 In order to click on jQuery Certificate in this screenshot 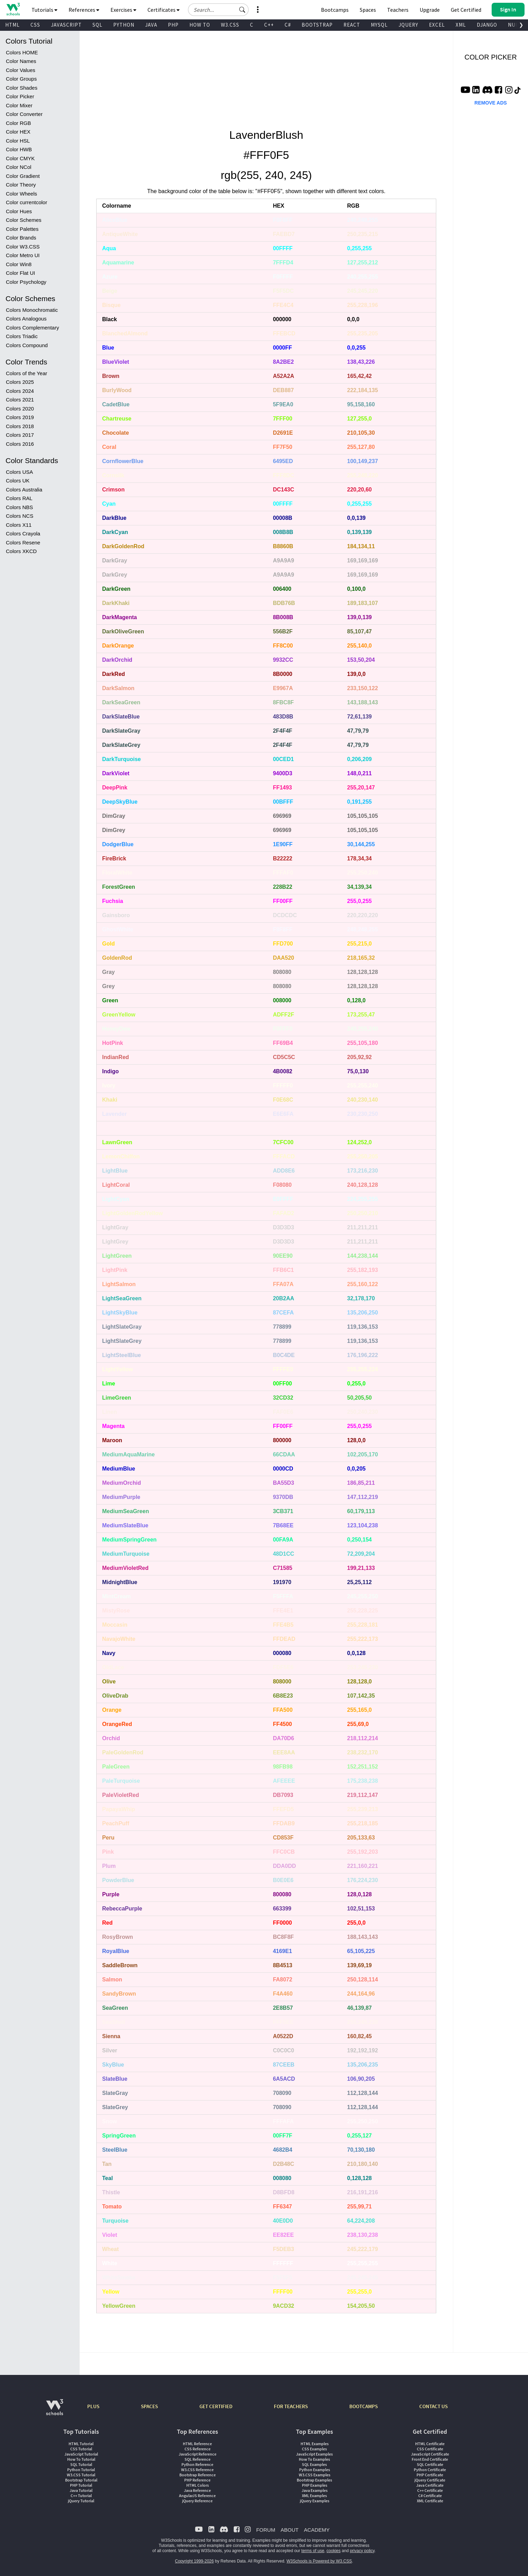, I will do `click(429, 2480)`.